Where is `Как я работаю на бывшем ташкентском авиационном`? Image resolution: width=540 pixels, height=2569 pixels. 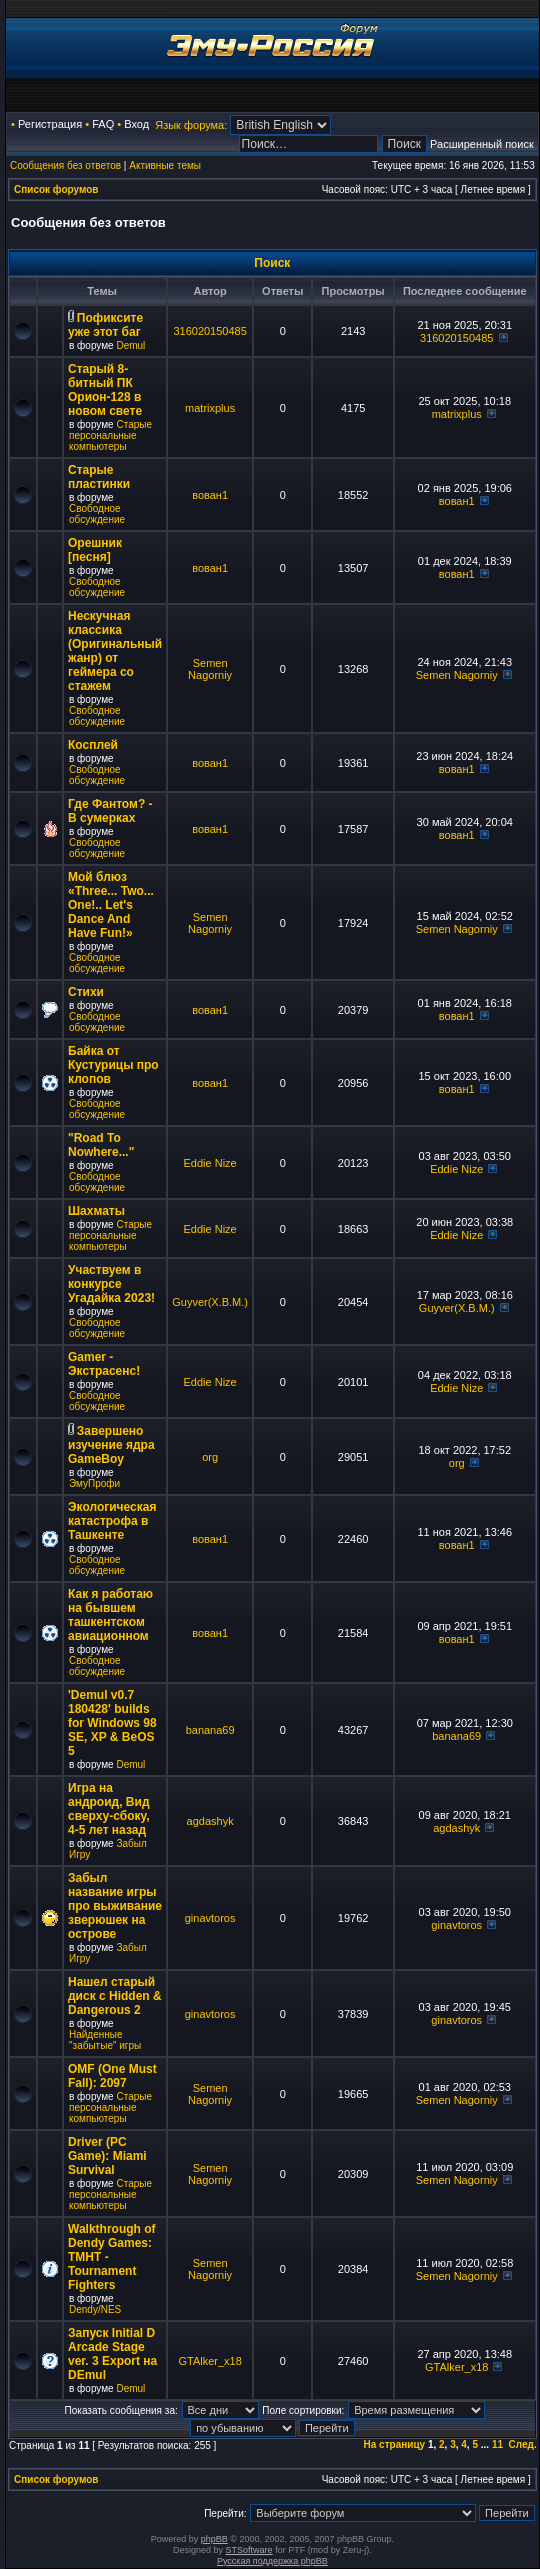 Как я работаю на бывшем ташкентском авиационном is located at coordinates (110, 1615).